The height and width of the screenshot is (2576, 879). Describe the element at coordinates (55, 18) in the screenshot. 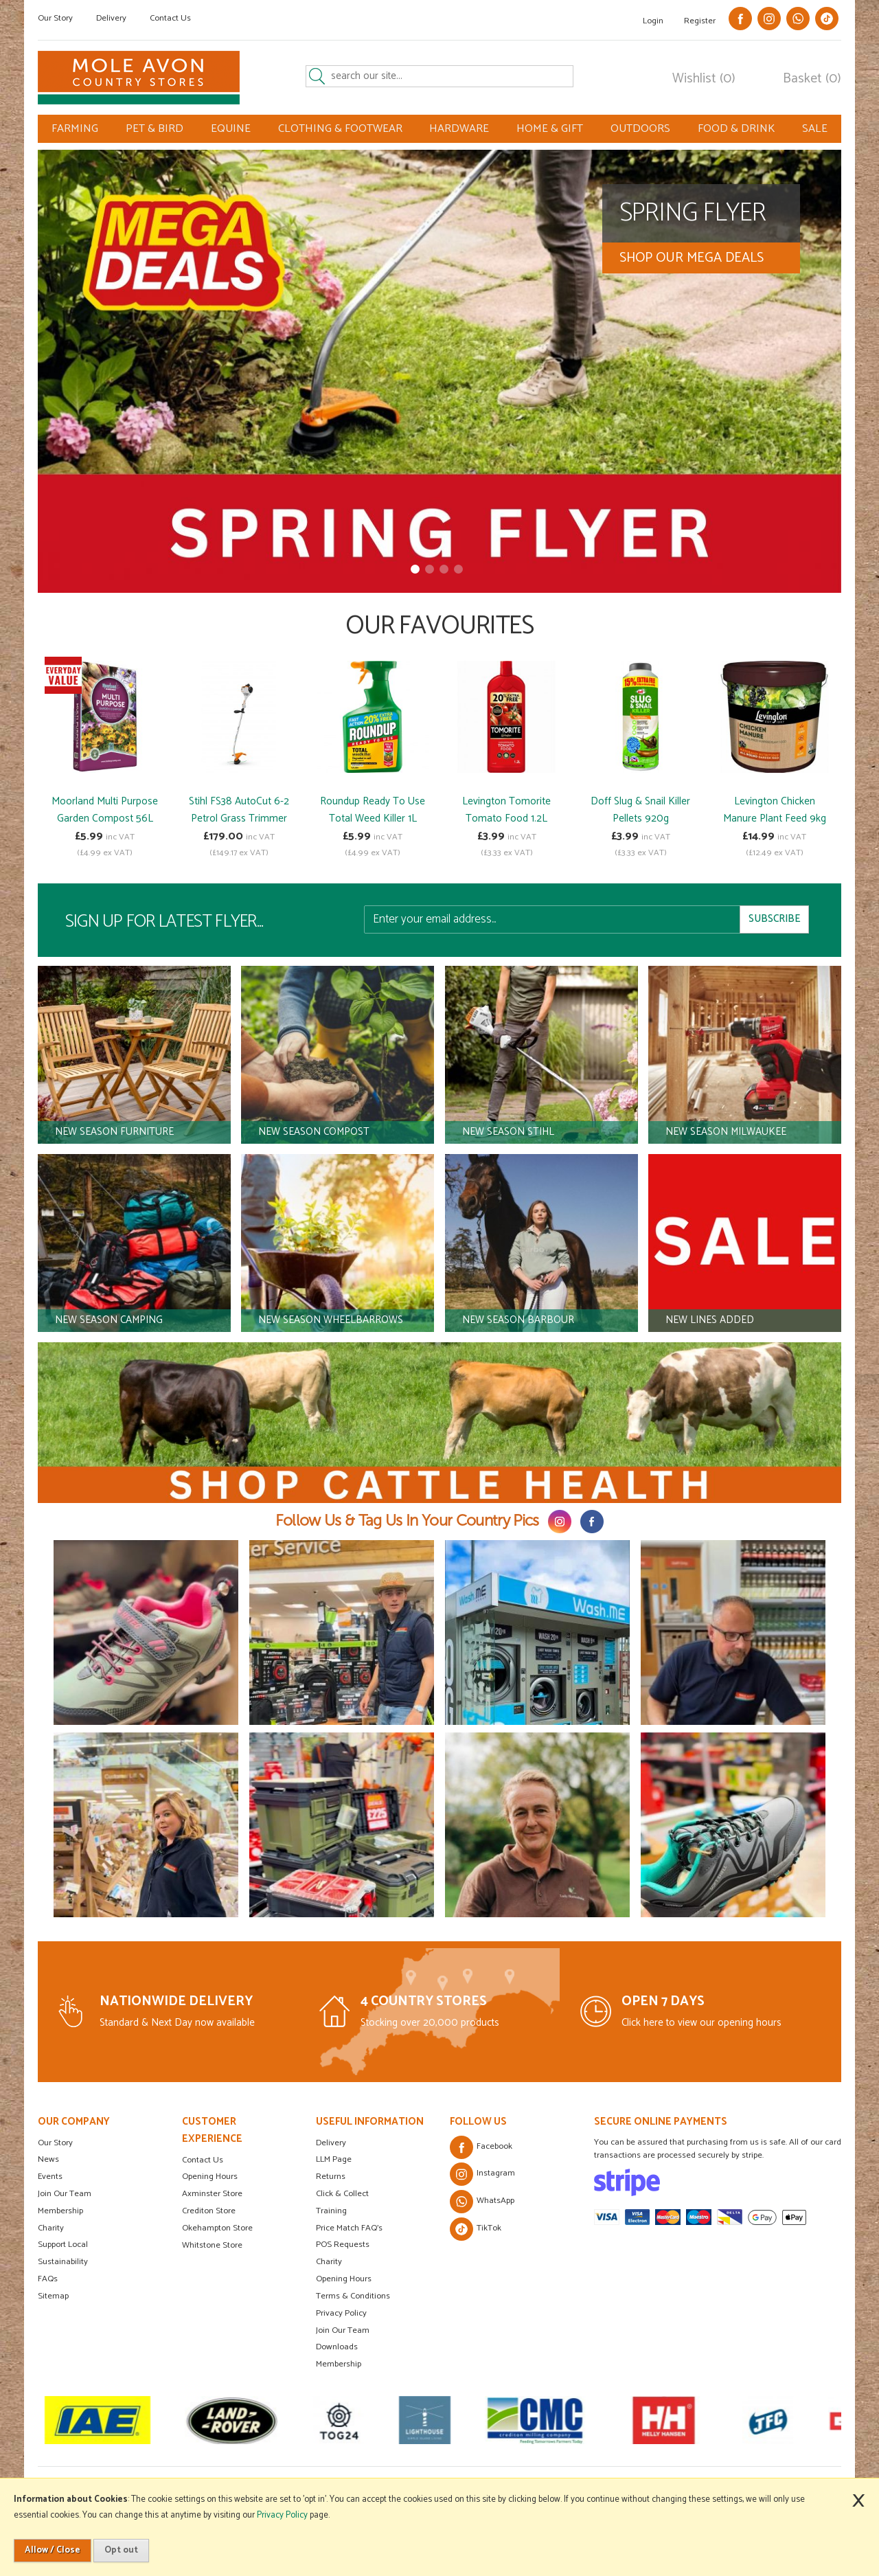

I see `Our Story` at that location.